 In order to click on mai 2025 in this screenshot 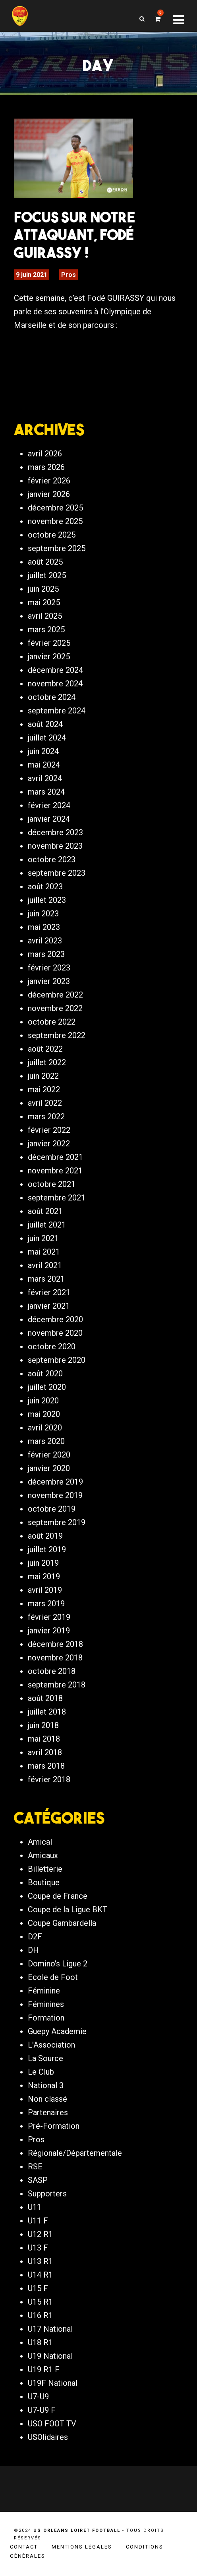, I will do `click(44, 602)`.